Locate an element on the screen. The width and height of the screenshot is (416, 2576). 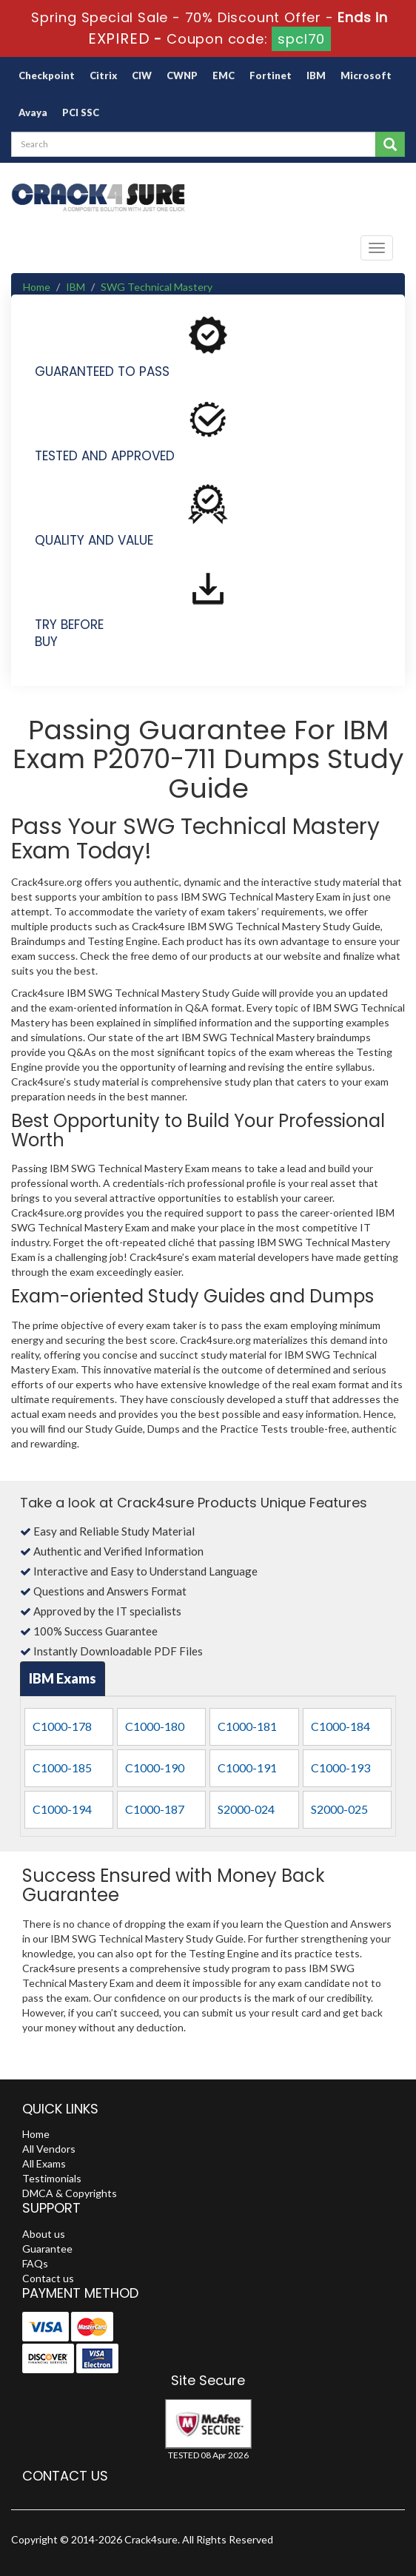
Fortinet is located at coordinates (270, 75).